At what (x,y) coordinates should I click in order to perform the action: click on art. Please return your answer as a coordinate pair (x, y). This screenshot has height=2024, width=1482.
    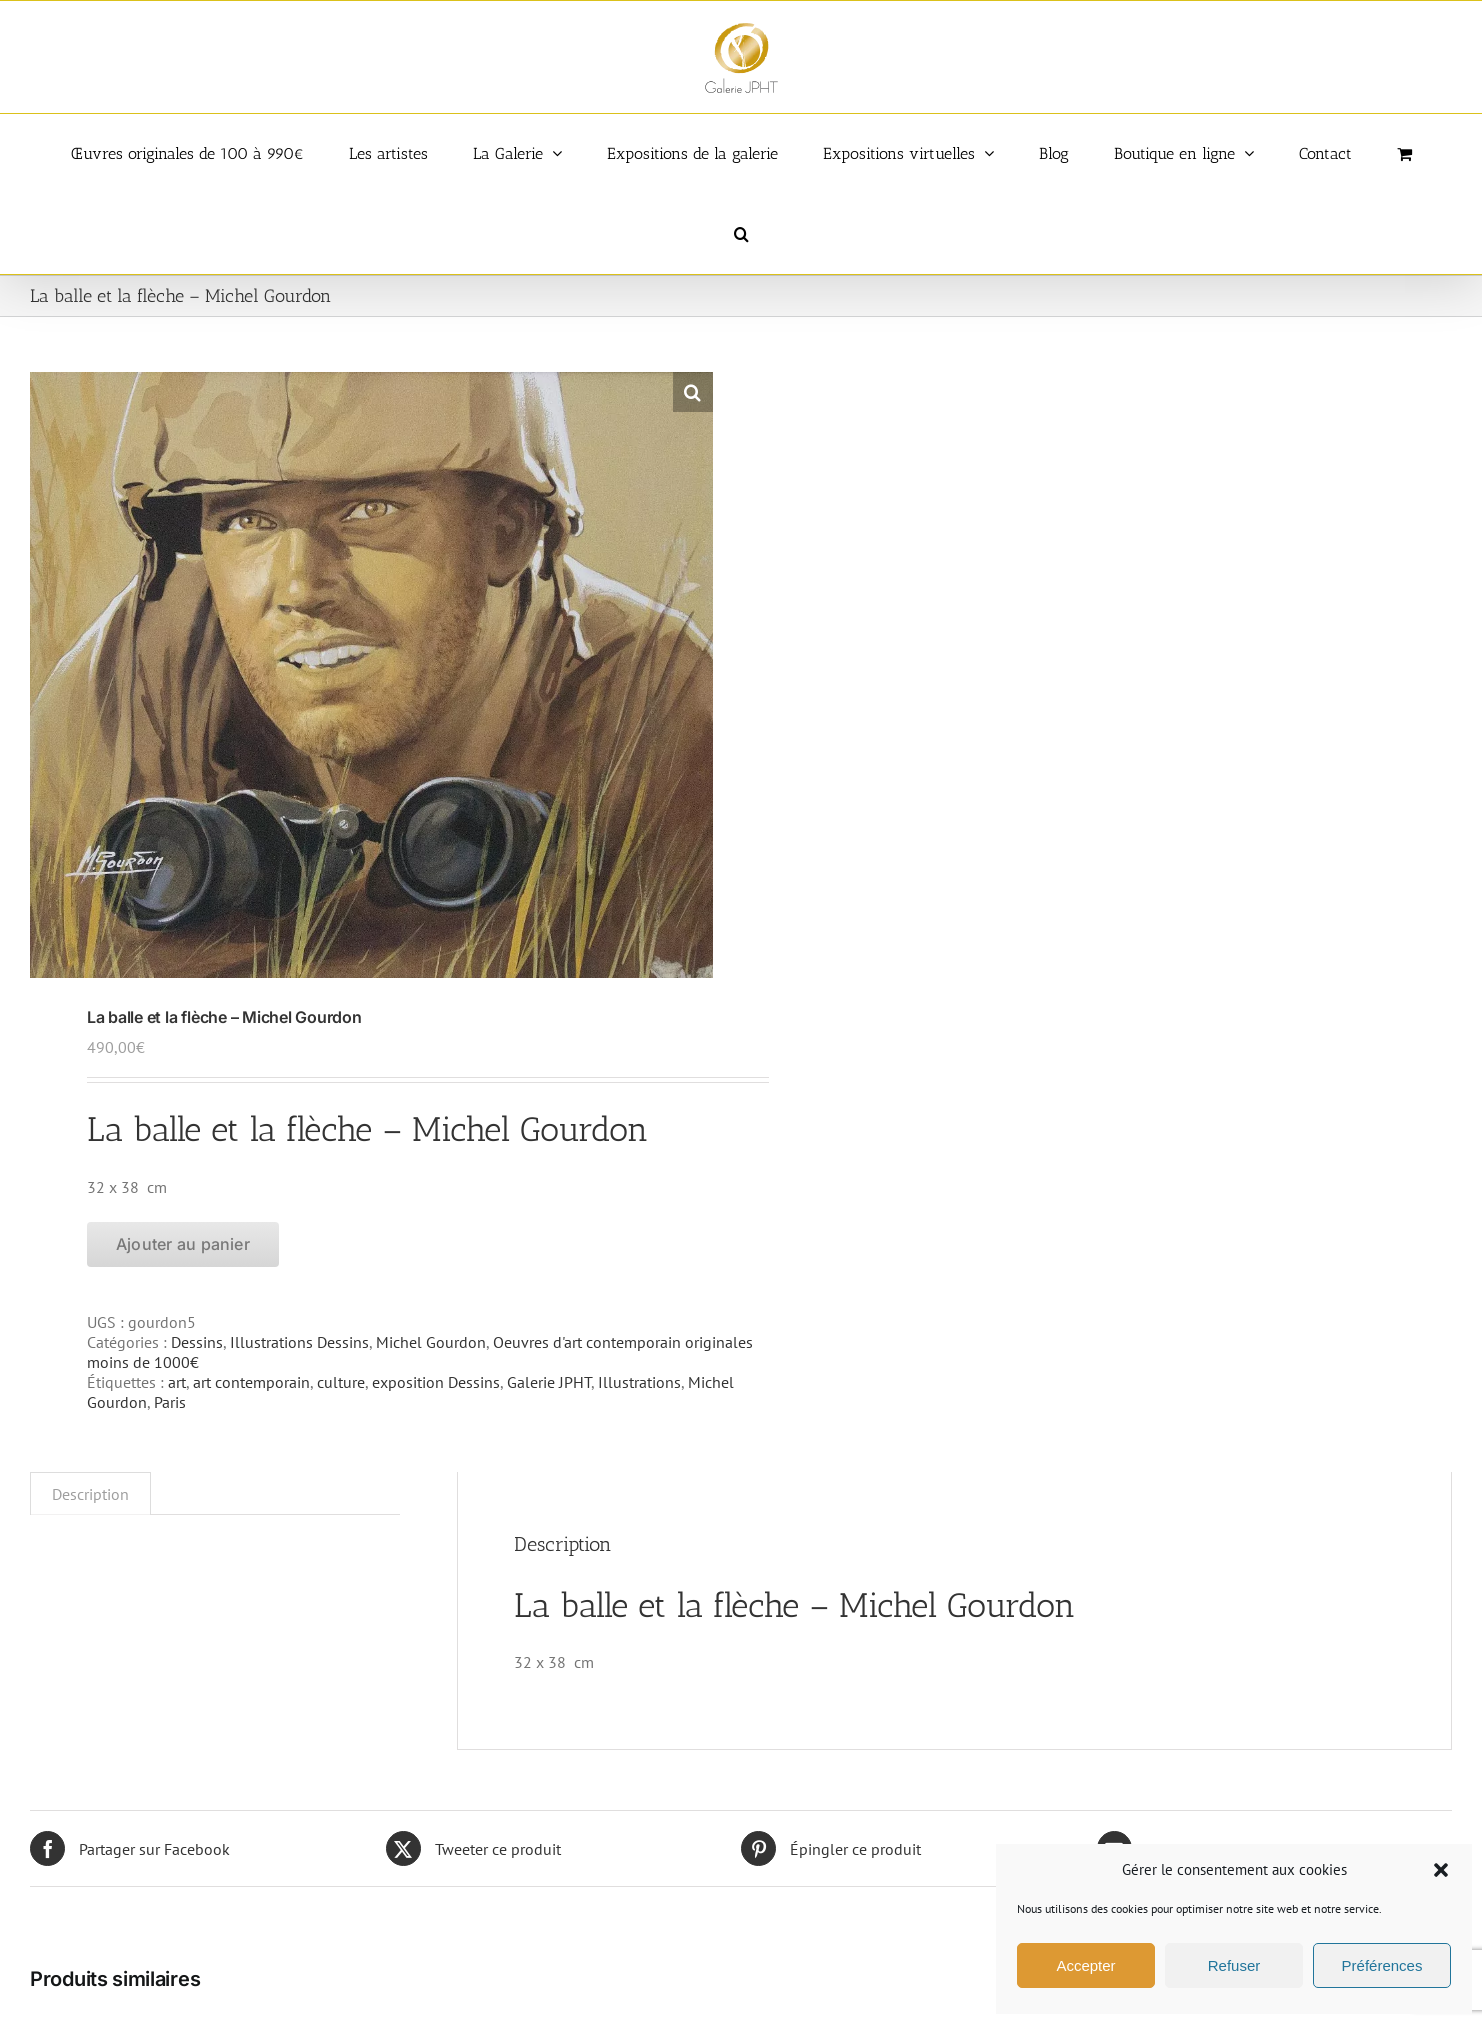
    Looking at the image, I should click on (177, 1382).